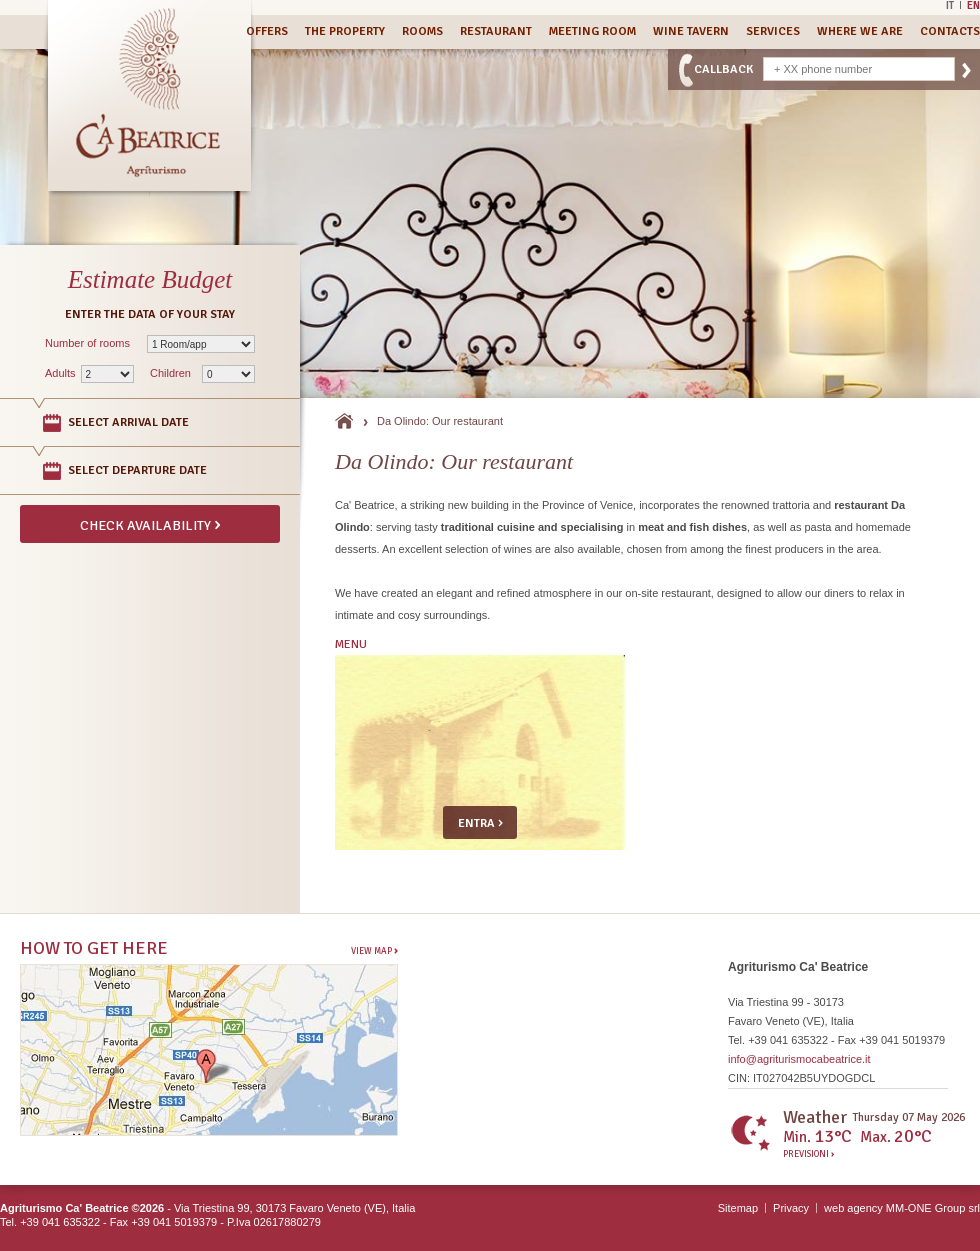 This screenshot has height=1251, width=980. What do you see at coordinates (723, 69) in the screenshot?
I see `CallBack` at bounding box center [723, 69].